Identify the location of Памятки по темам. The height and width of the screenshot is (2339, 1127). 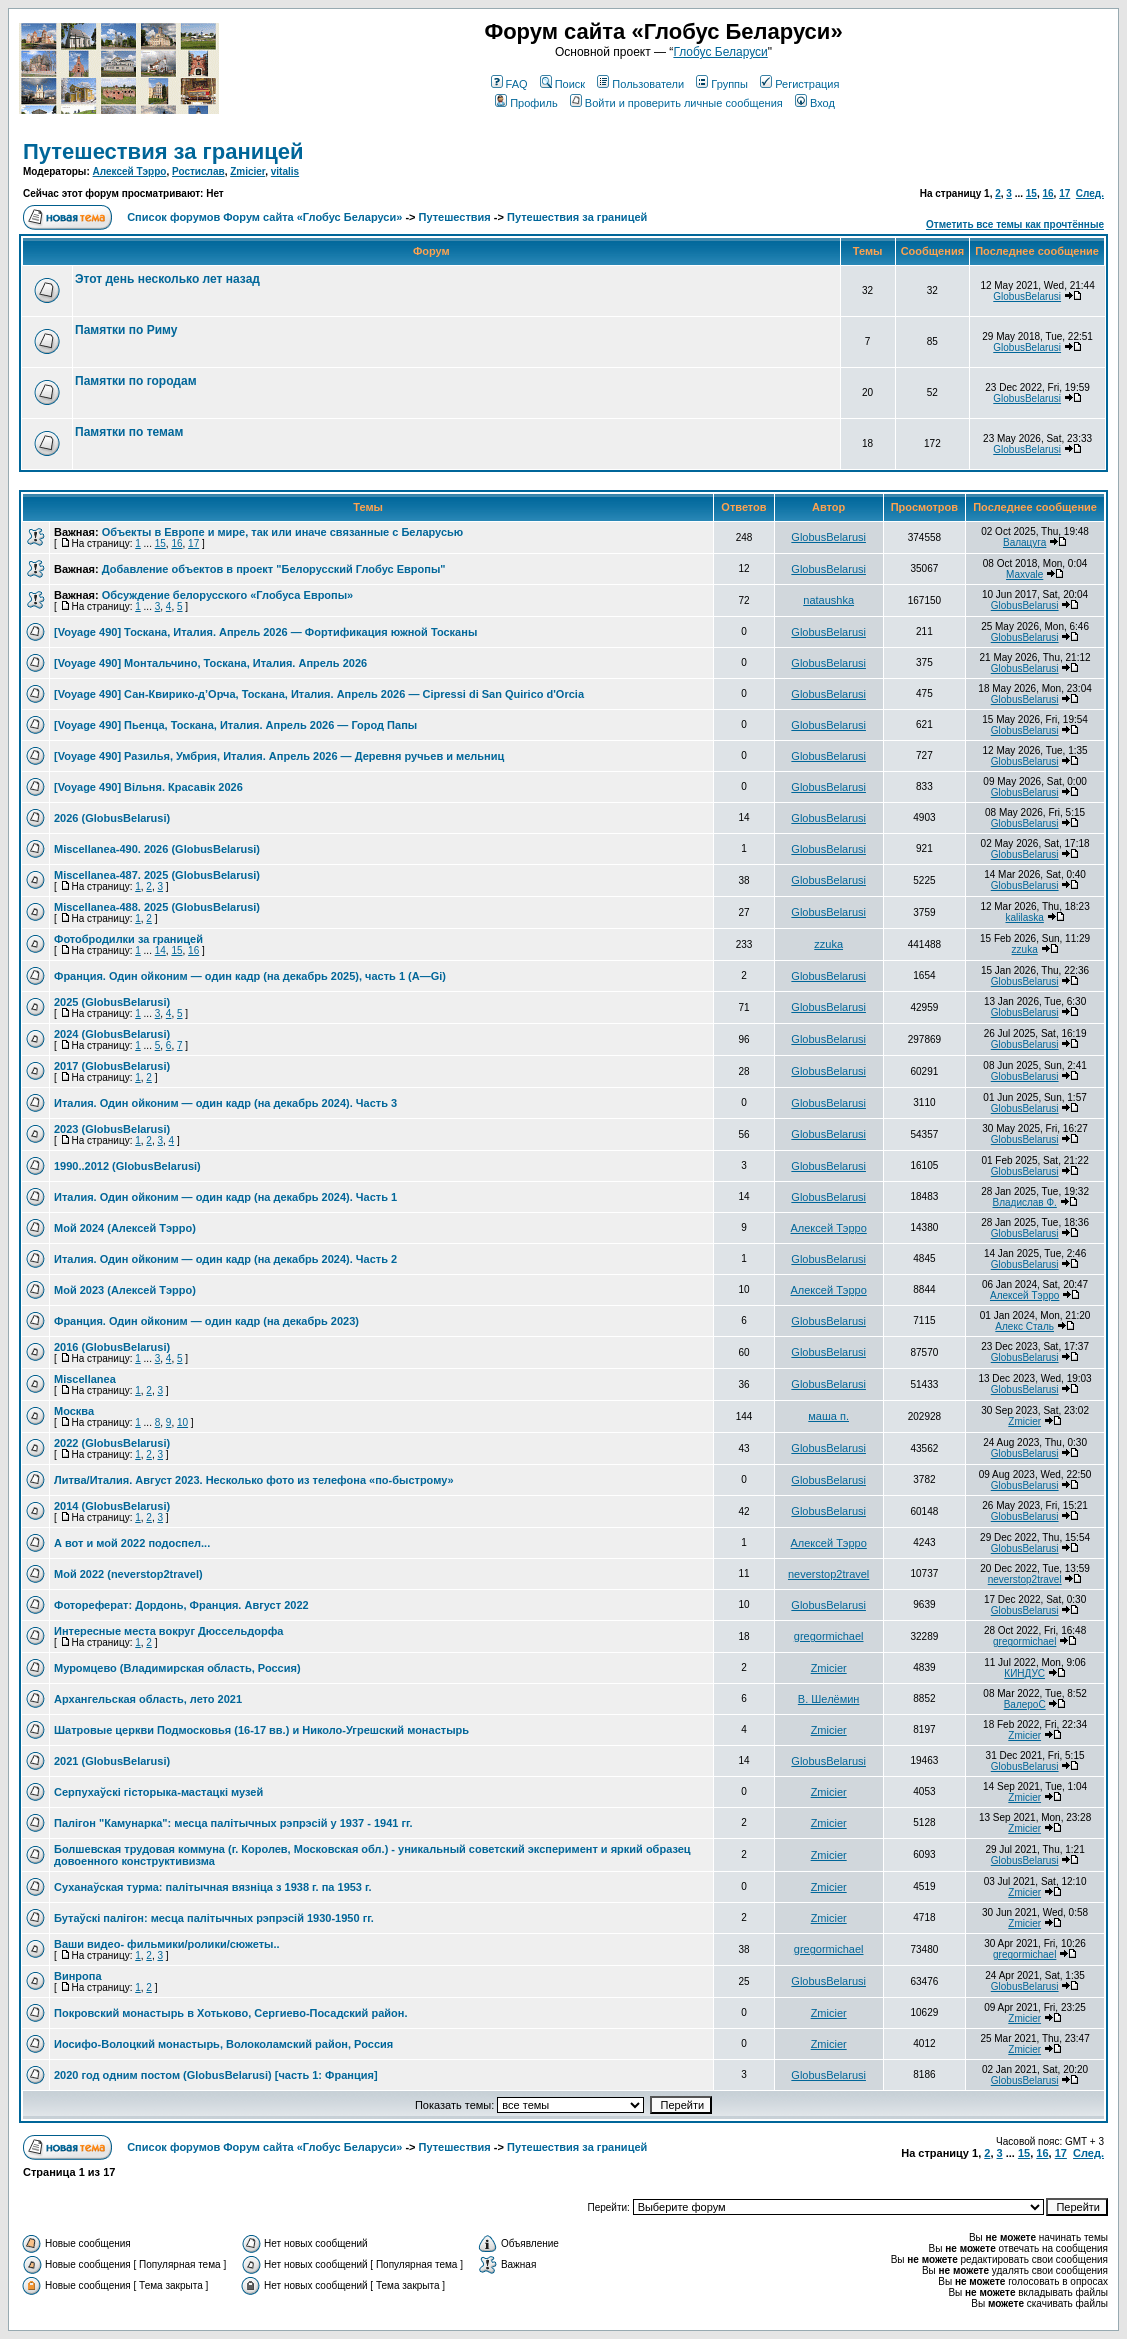
(129, 432).